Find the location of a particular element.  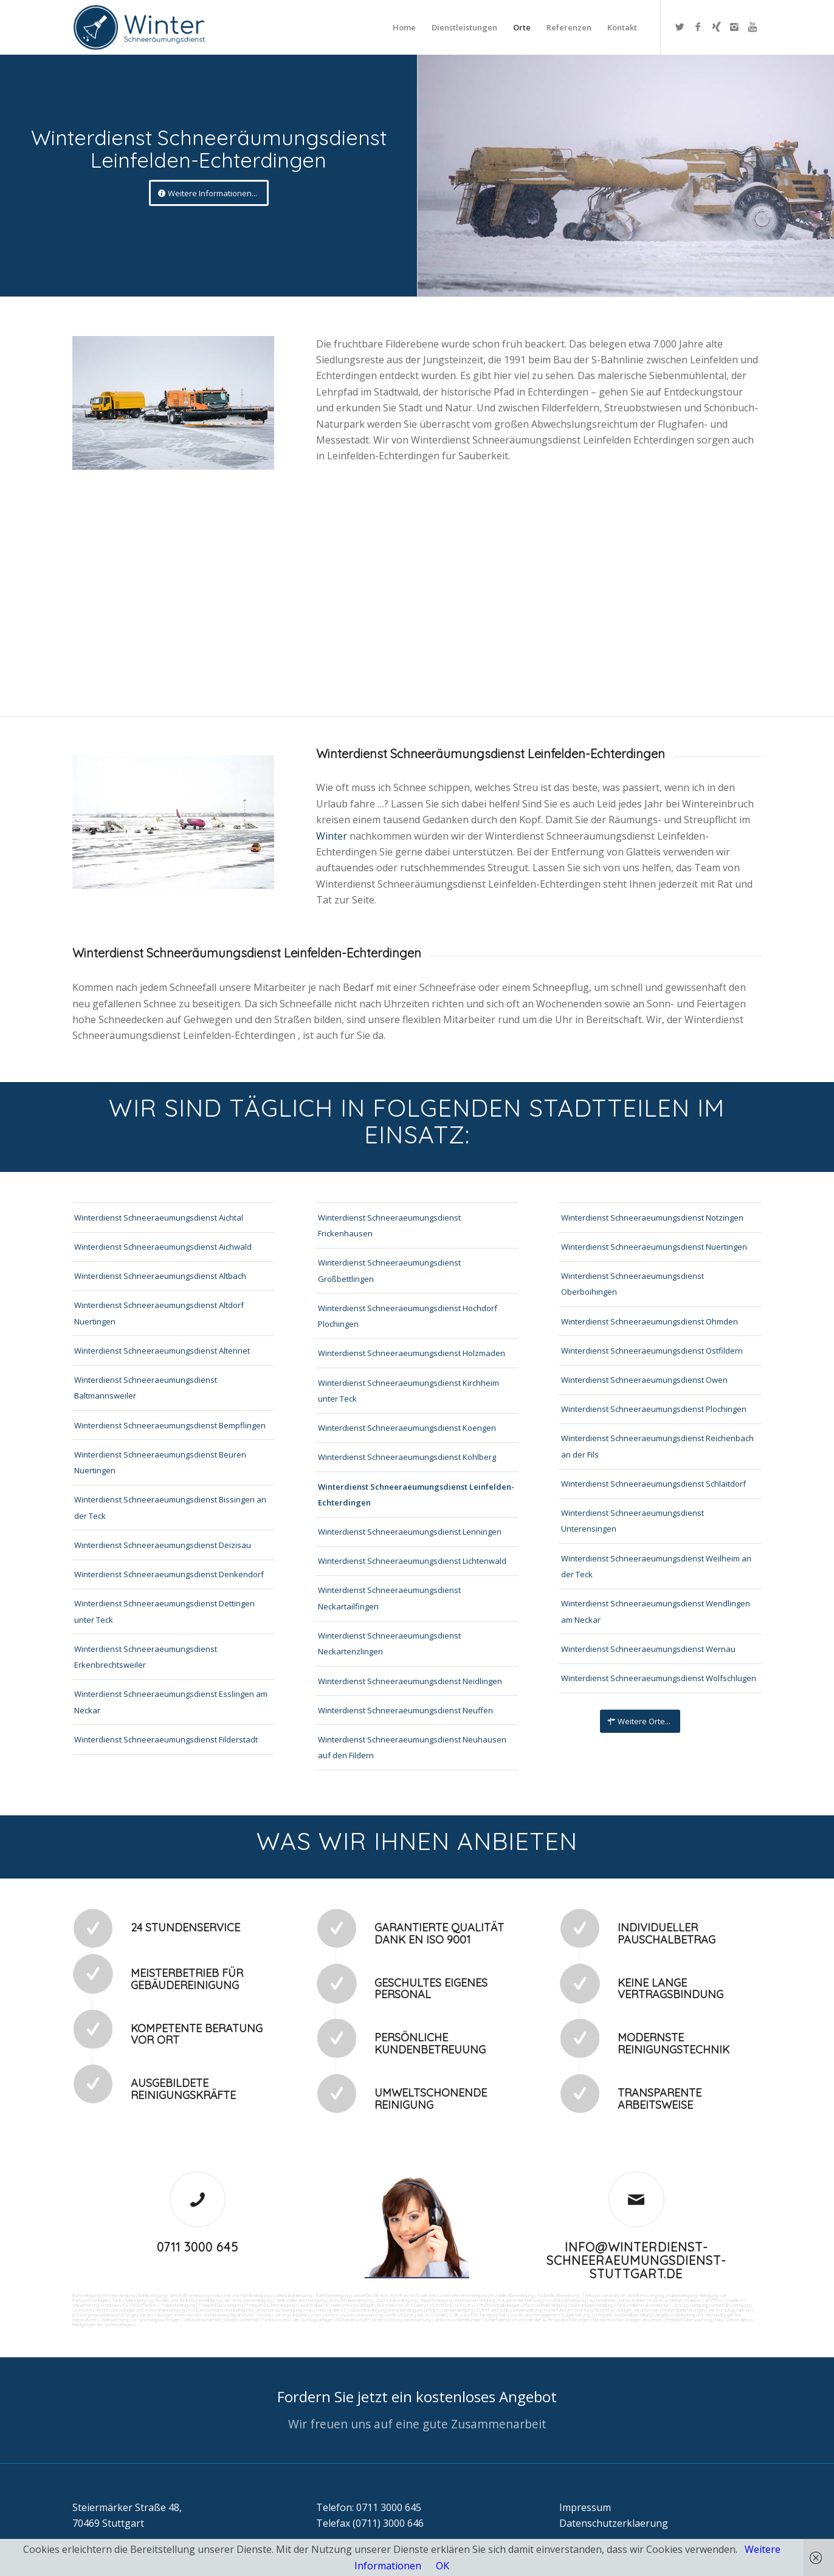

Fensterreinigung is located at coordinates (406, 2310).